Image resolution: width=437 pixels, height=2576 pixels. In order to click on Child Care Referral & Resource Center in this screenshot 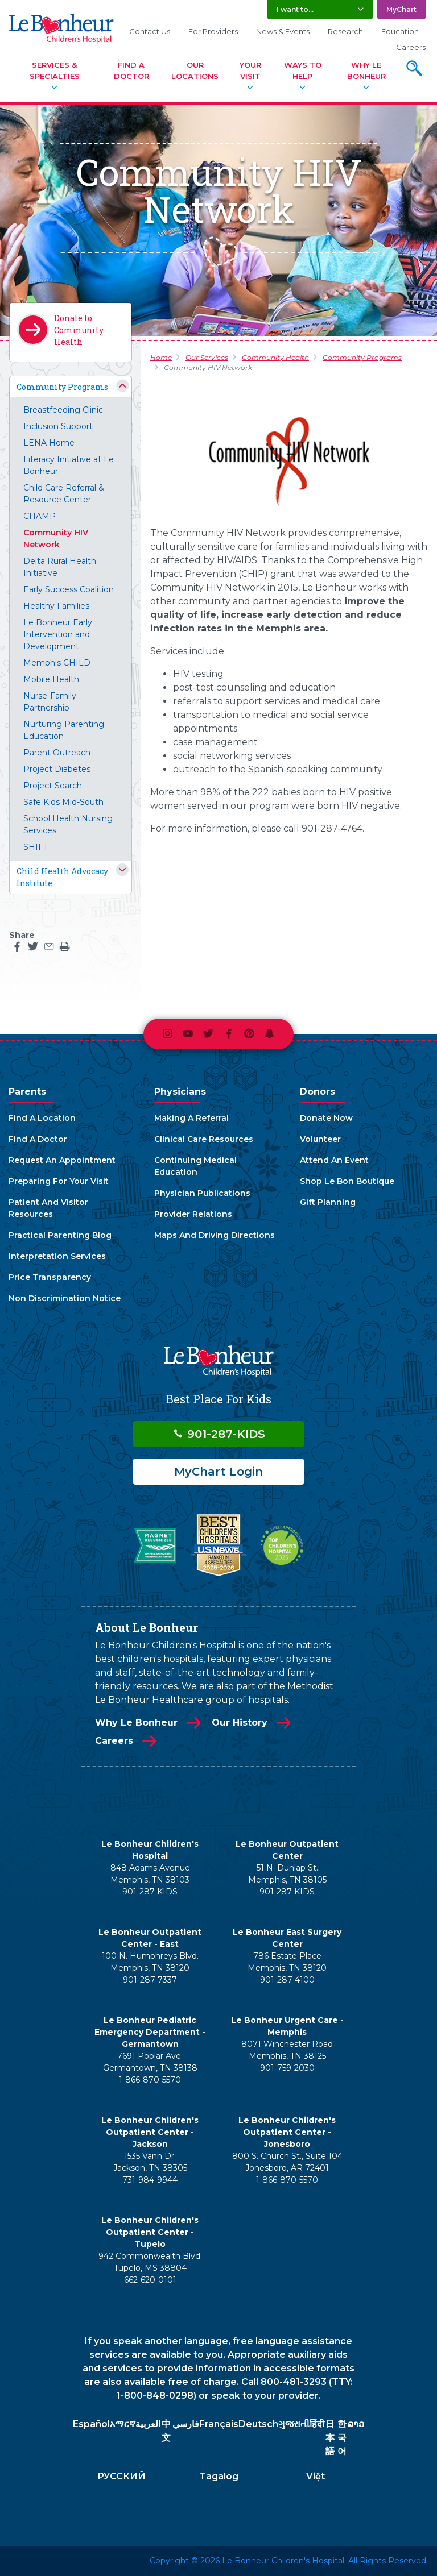, I will do `click(63, 494)`.